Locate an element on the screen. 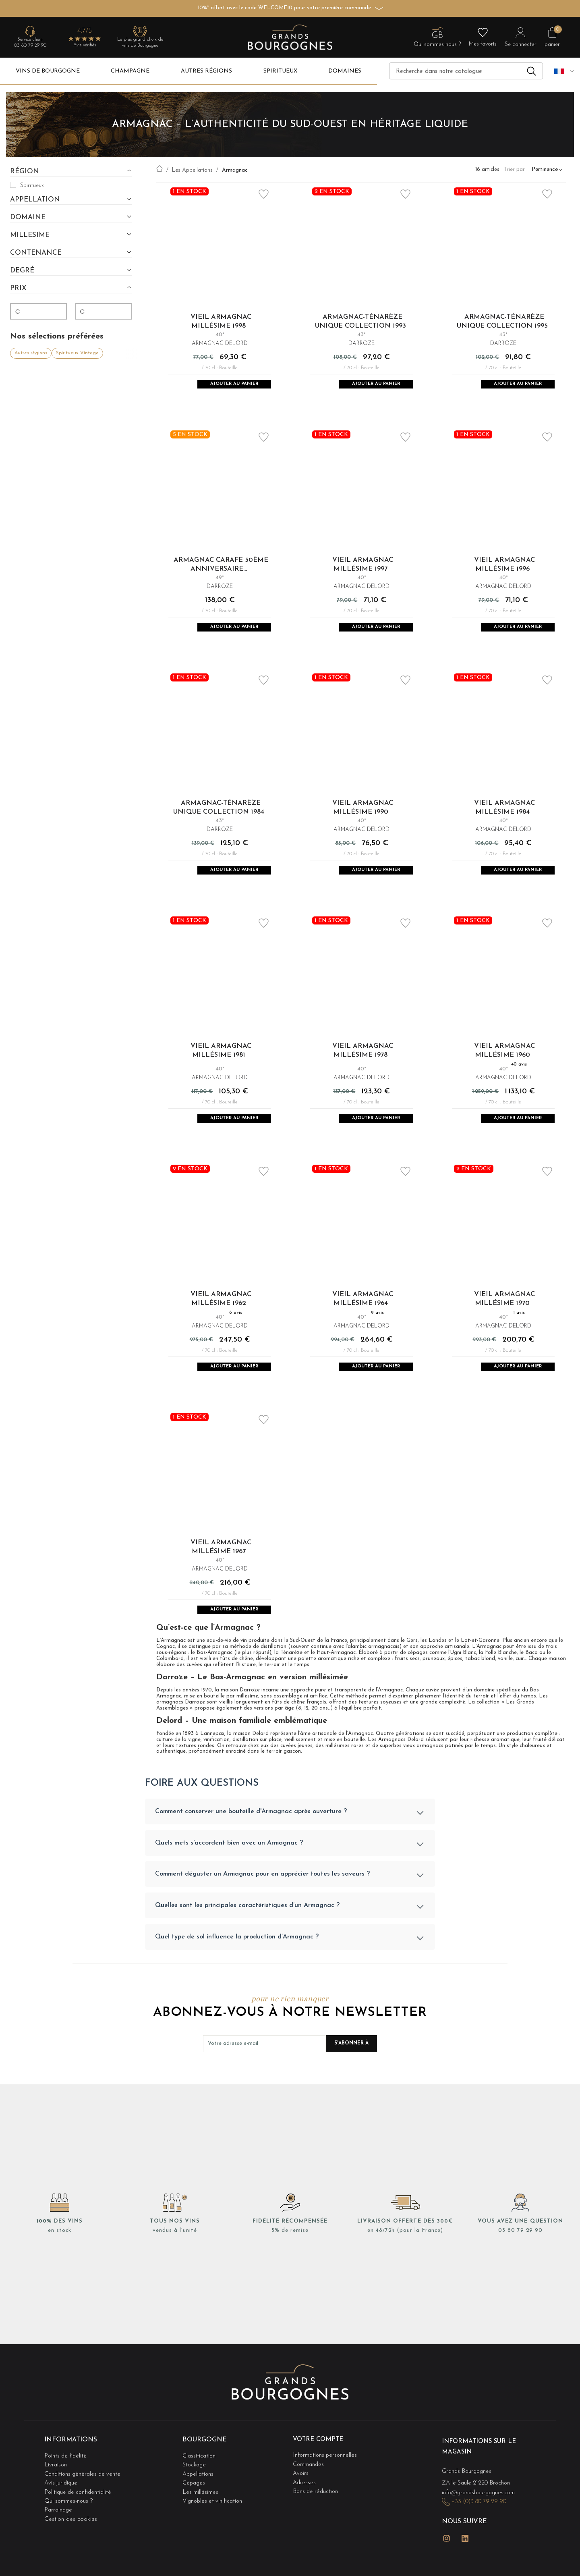  Les millésimes is located at coordinates (200, 2513).